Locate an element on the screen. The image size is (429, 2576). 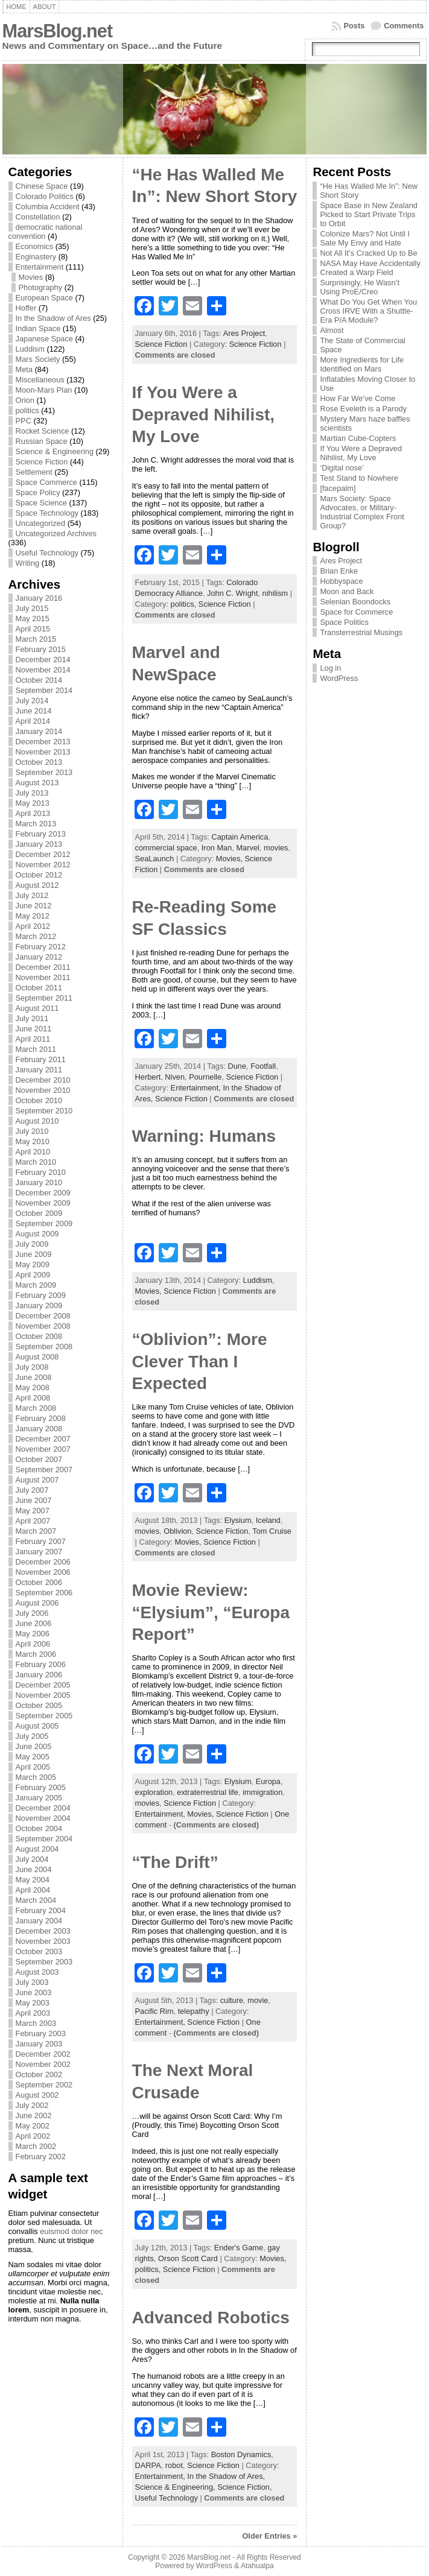
March 2005 is located at coordinates (36, 1777).